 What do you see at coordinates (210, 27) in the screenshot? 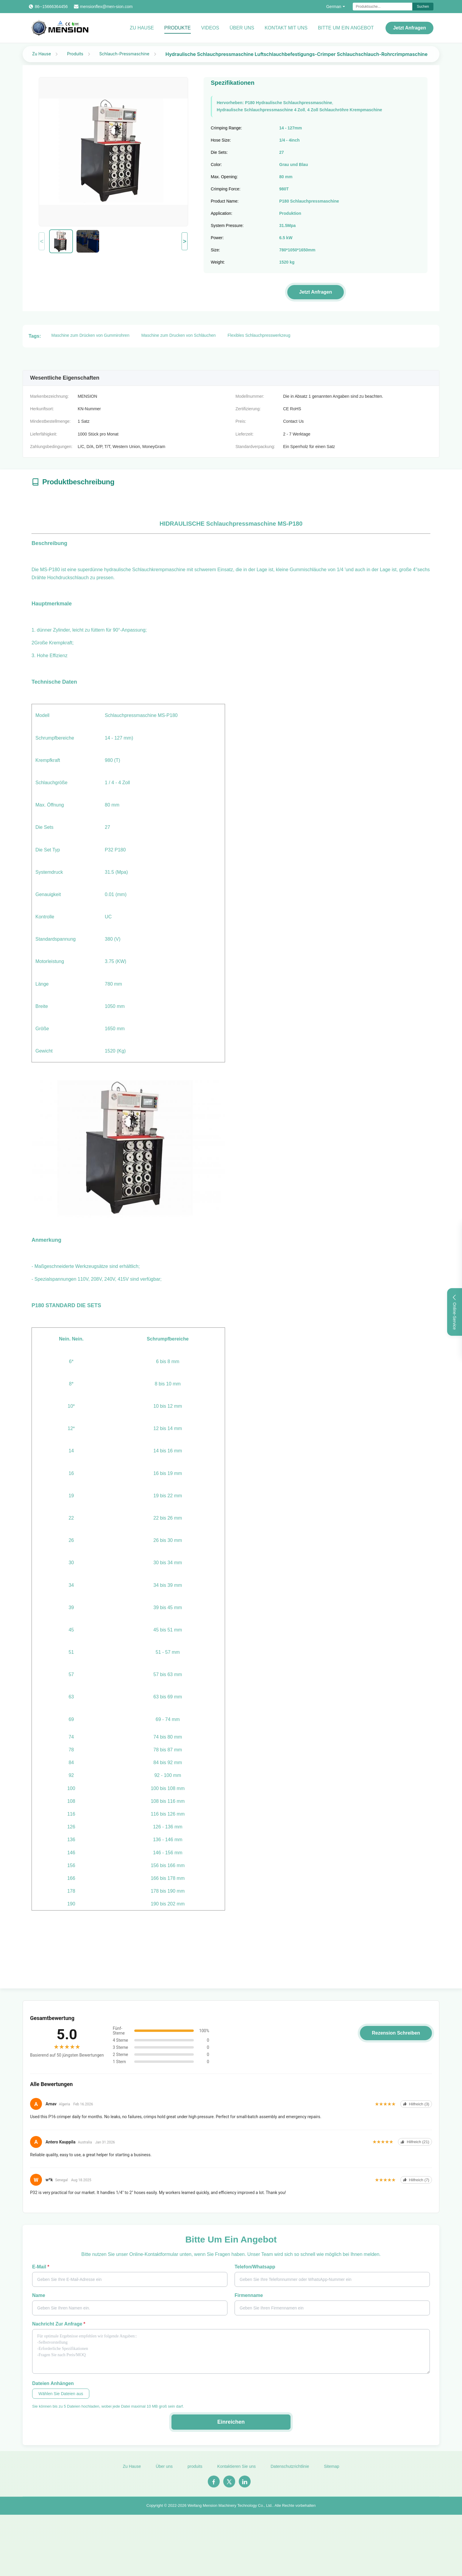
I see `Videos` at bounding box center [210, 27].